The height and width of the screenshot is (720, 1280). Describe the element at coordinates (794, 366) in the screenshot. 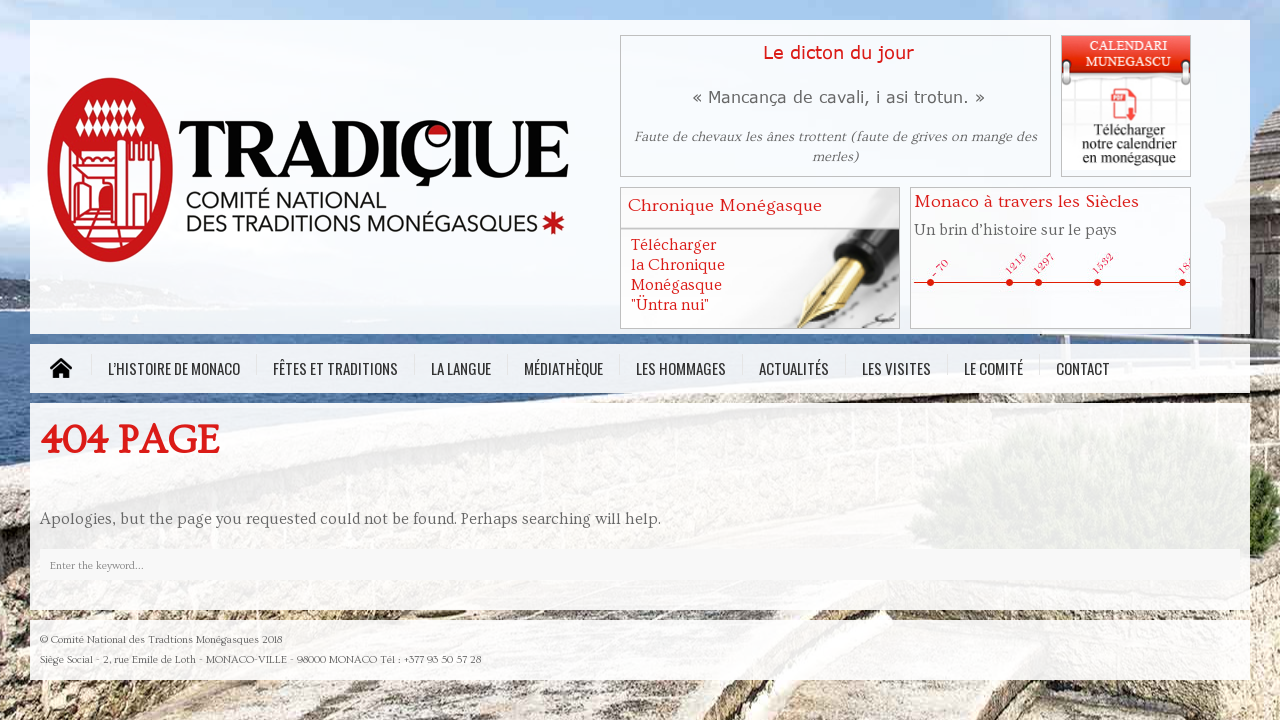

I see `Actualités` at that location.